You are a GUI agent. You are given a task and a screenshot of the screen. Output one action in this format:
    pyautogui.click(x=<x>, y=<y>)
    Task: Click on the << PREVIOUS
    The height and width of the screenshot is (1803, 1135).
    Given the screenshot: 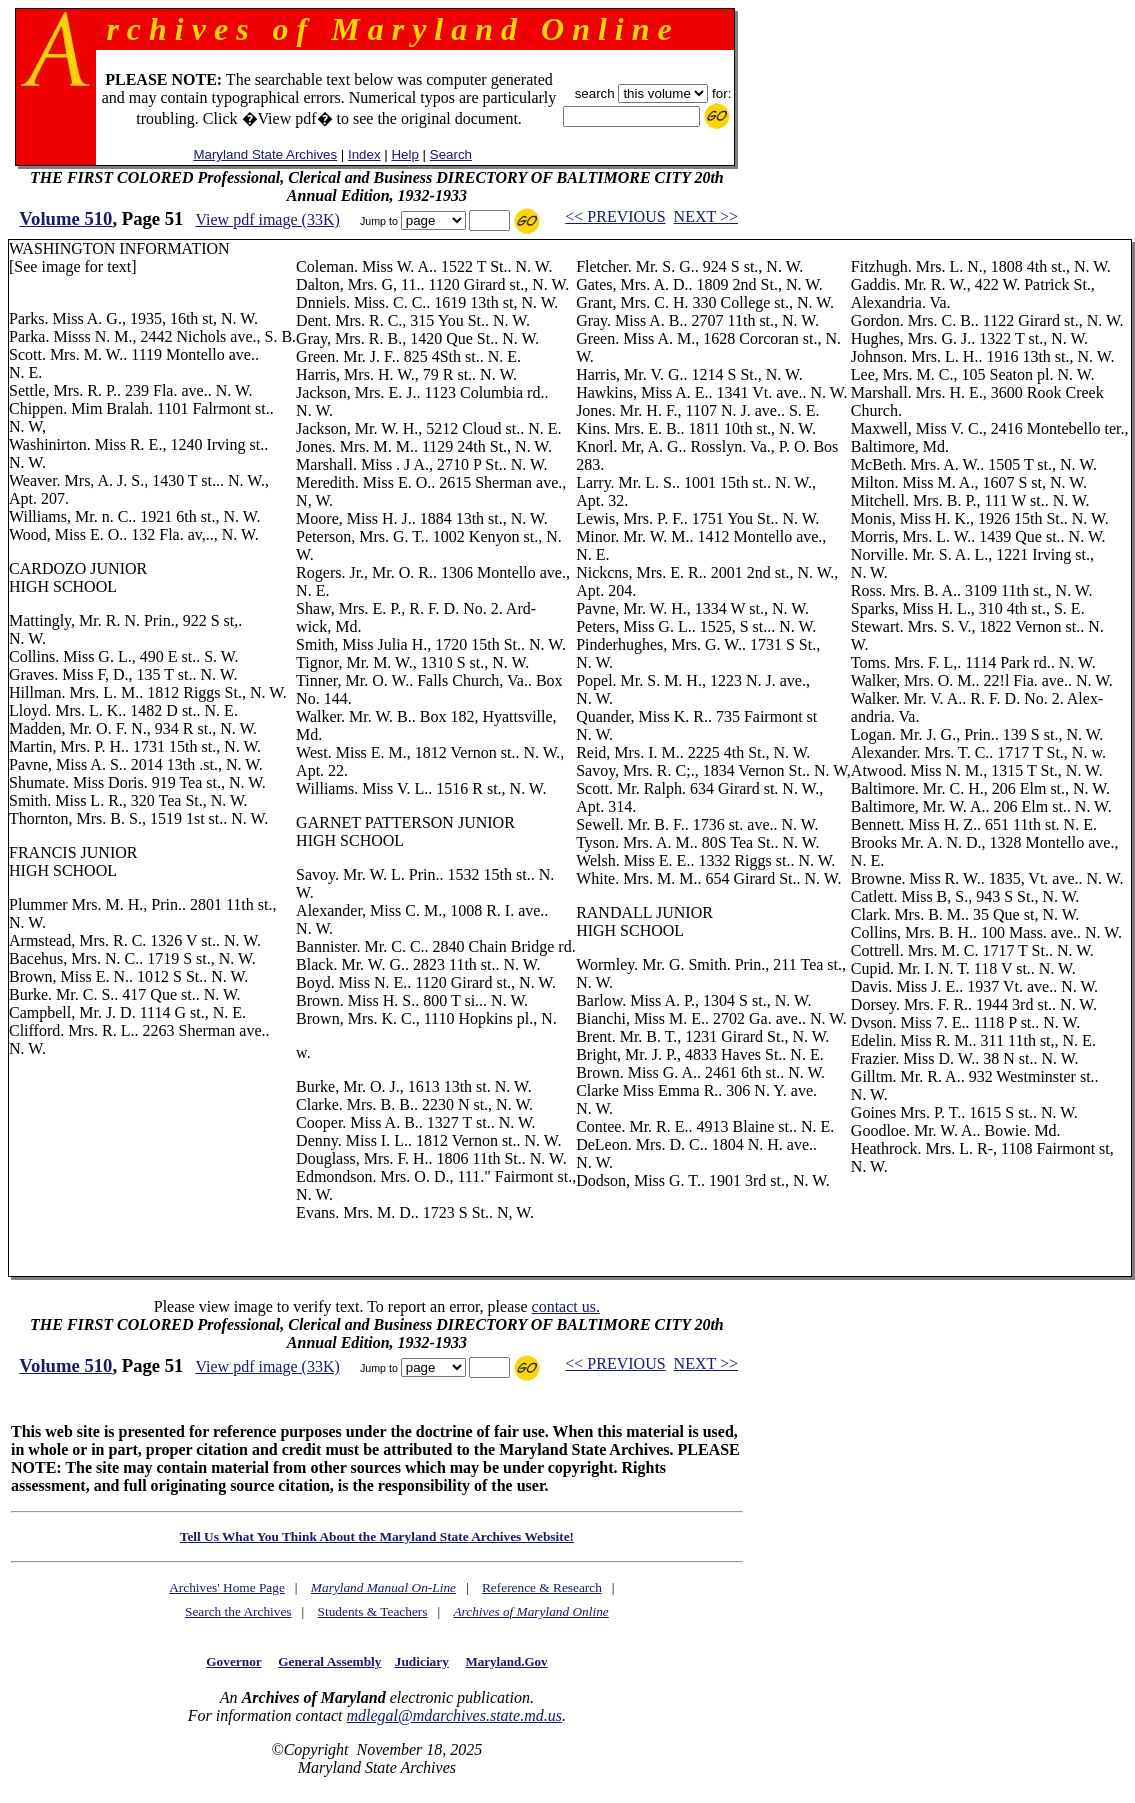 What is the action you would take?
    pyautogui.click(x=615, y=216)
    